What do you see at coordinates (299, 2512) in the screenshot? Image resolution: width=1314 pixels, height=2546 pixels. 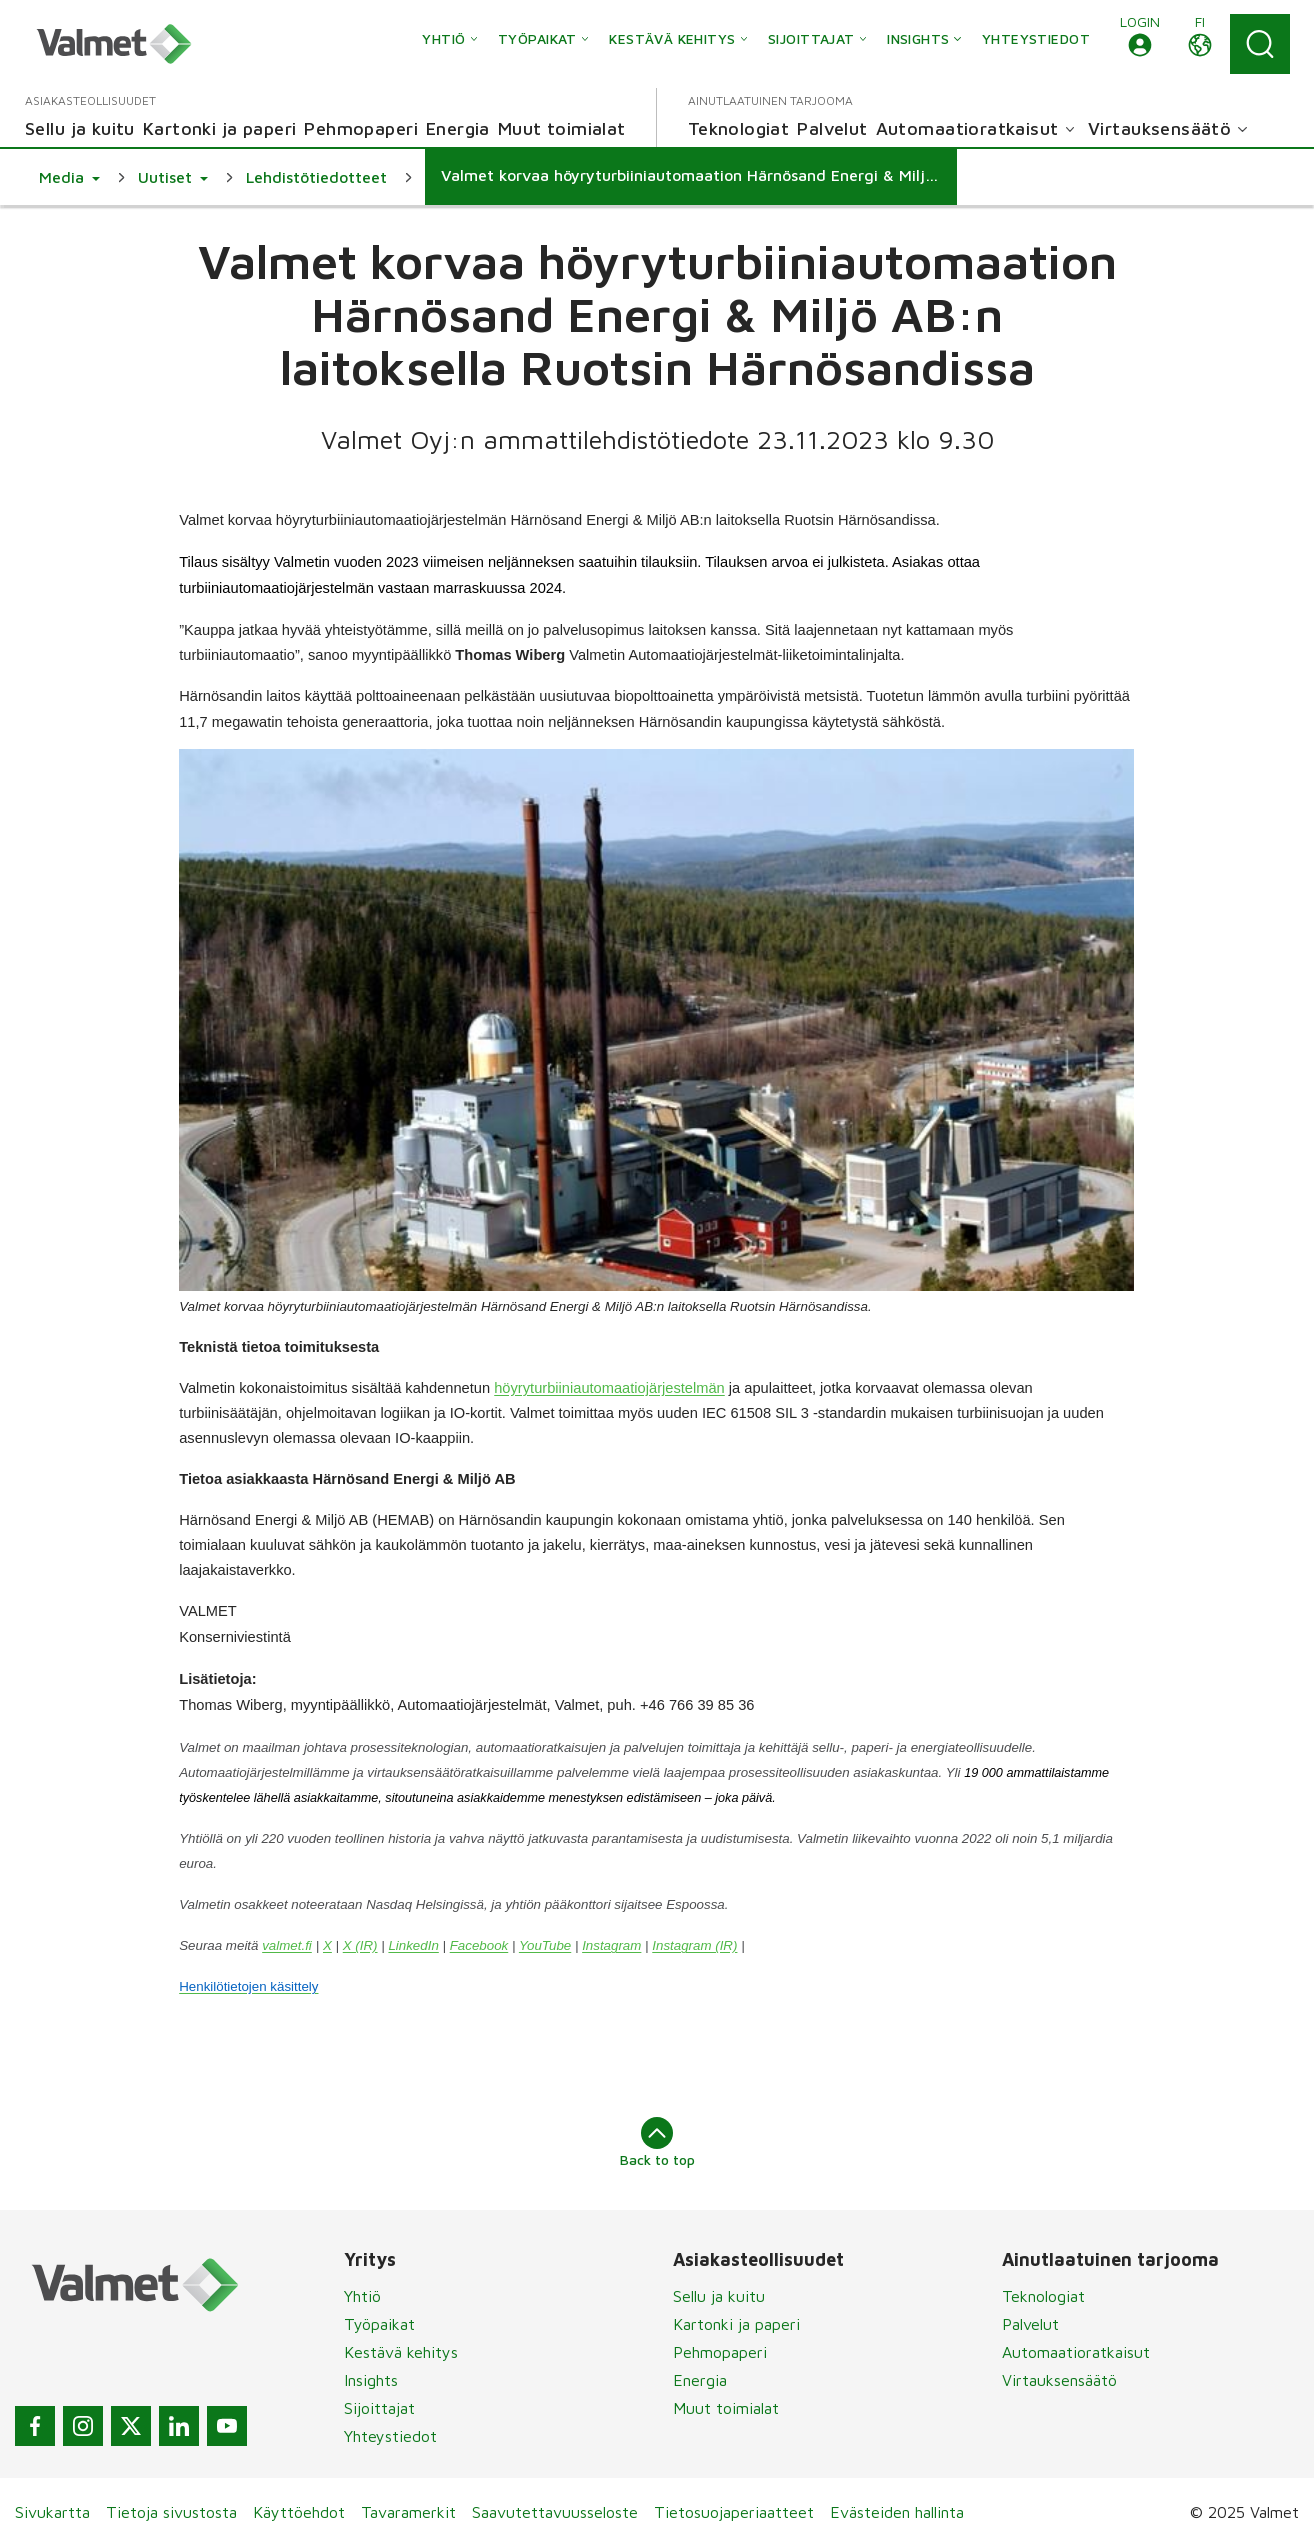 I see `Käyttöehdot` at bounding box center [299, 2512].